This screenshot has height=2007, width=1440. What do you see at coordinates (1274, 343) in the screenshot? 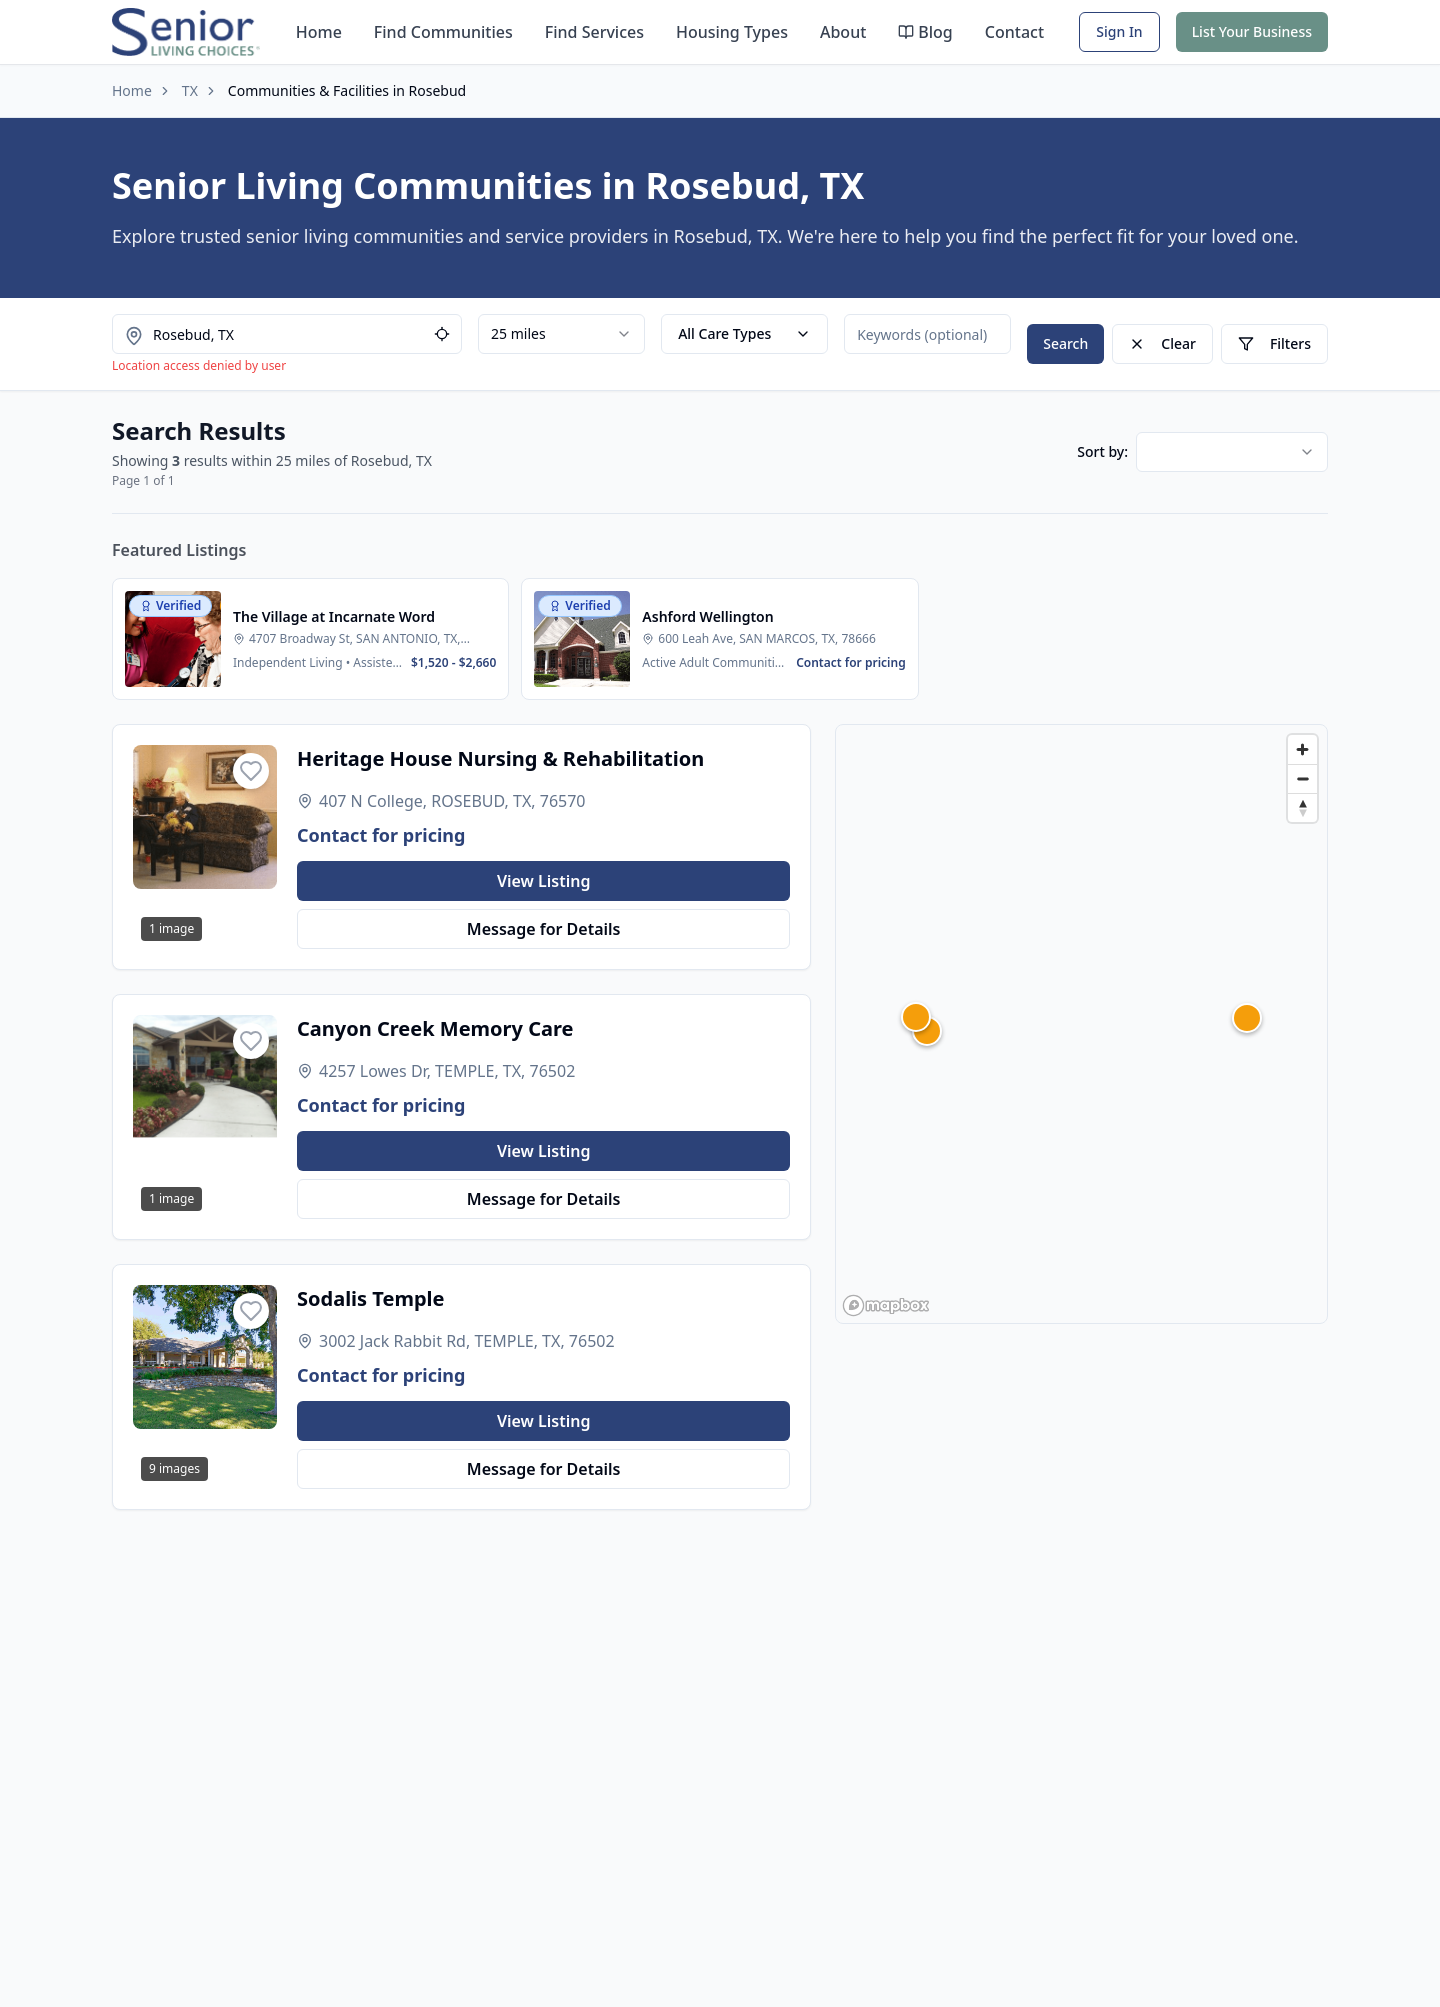
I see `Filters` at bounding box center [1274, 343].